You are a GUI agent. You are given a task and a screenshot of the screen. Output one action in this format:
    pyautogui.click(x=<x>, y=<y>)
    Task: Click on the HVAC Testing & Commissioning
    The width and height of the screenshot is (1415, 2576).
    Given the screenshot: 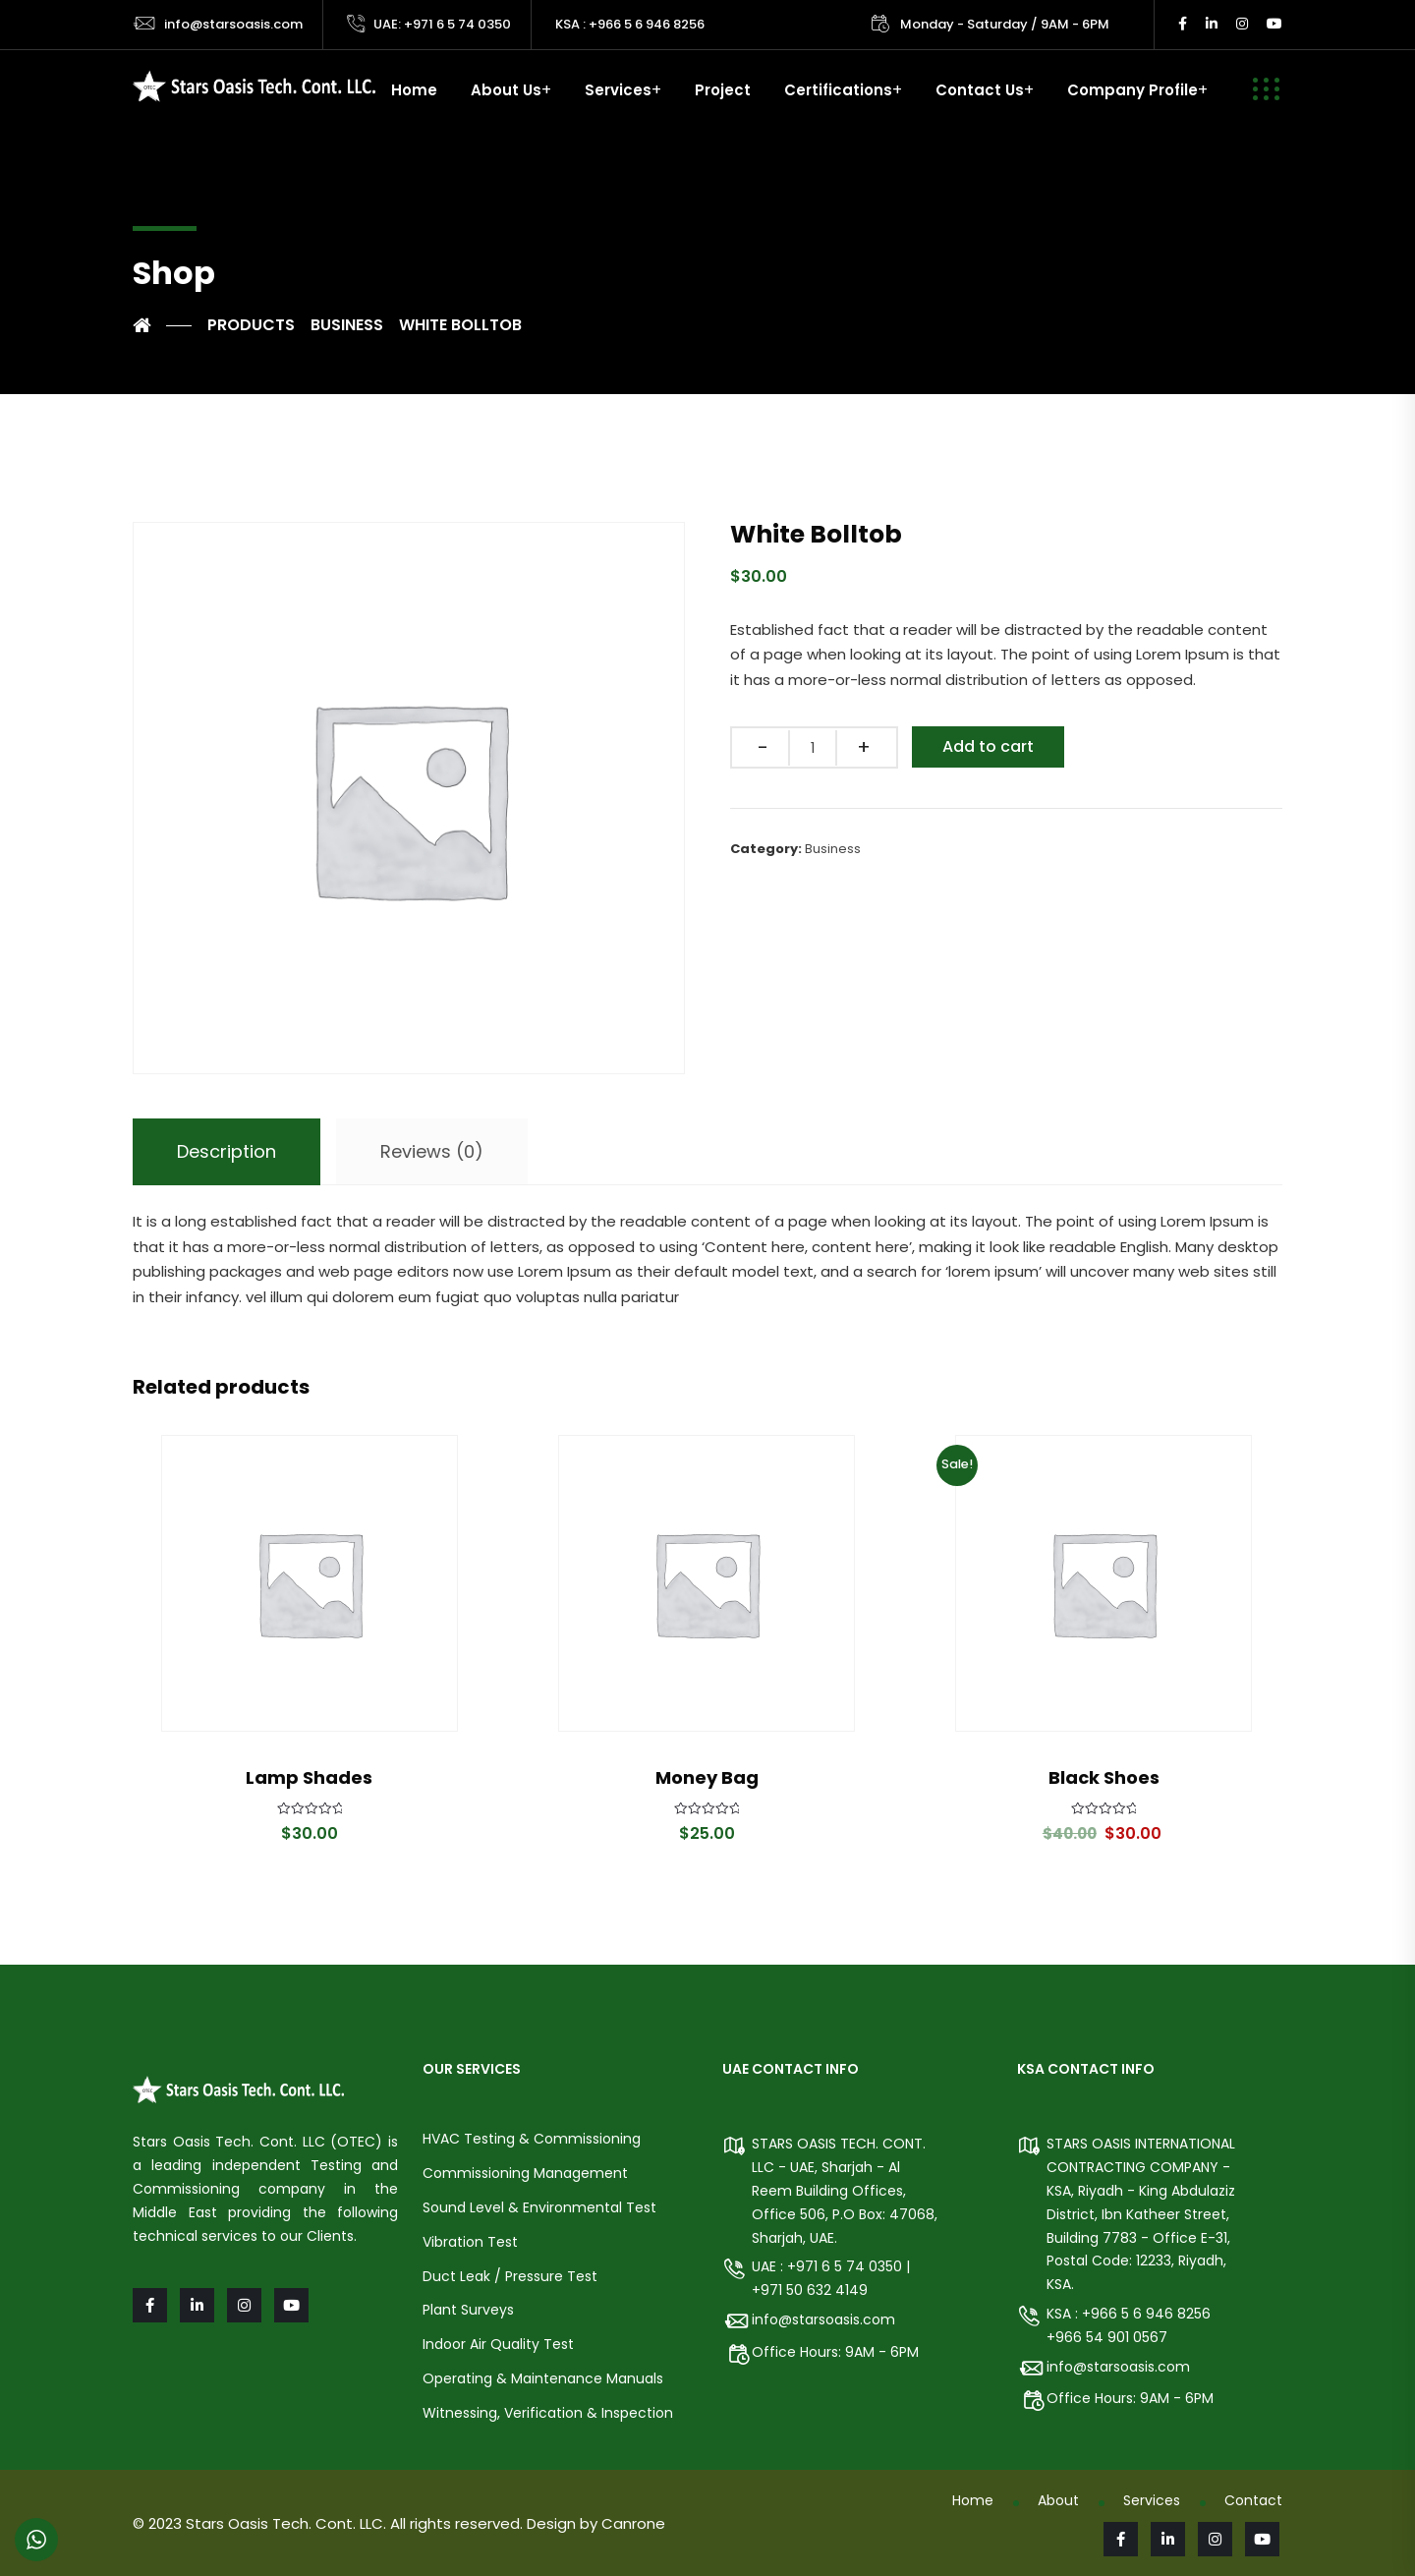 What is the action you would take?
    pyautogui.click(x=532, y=2138)
    